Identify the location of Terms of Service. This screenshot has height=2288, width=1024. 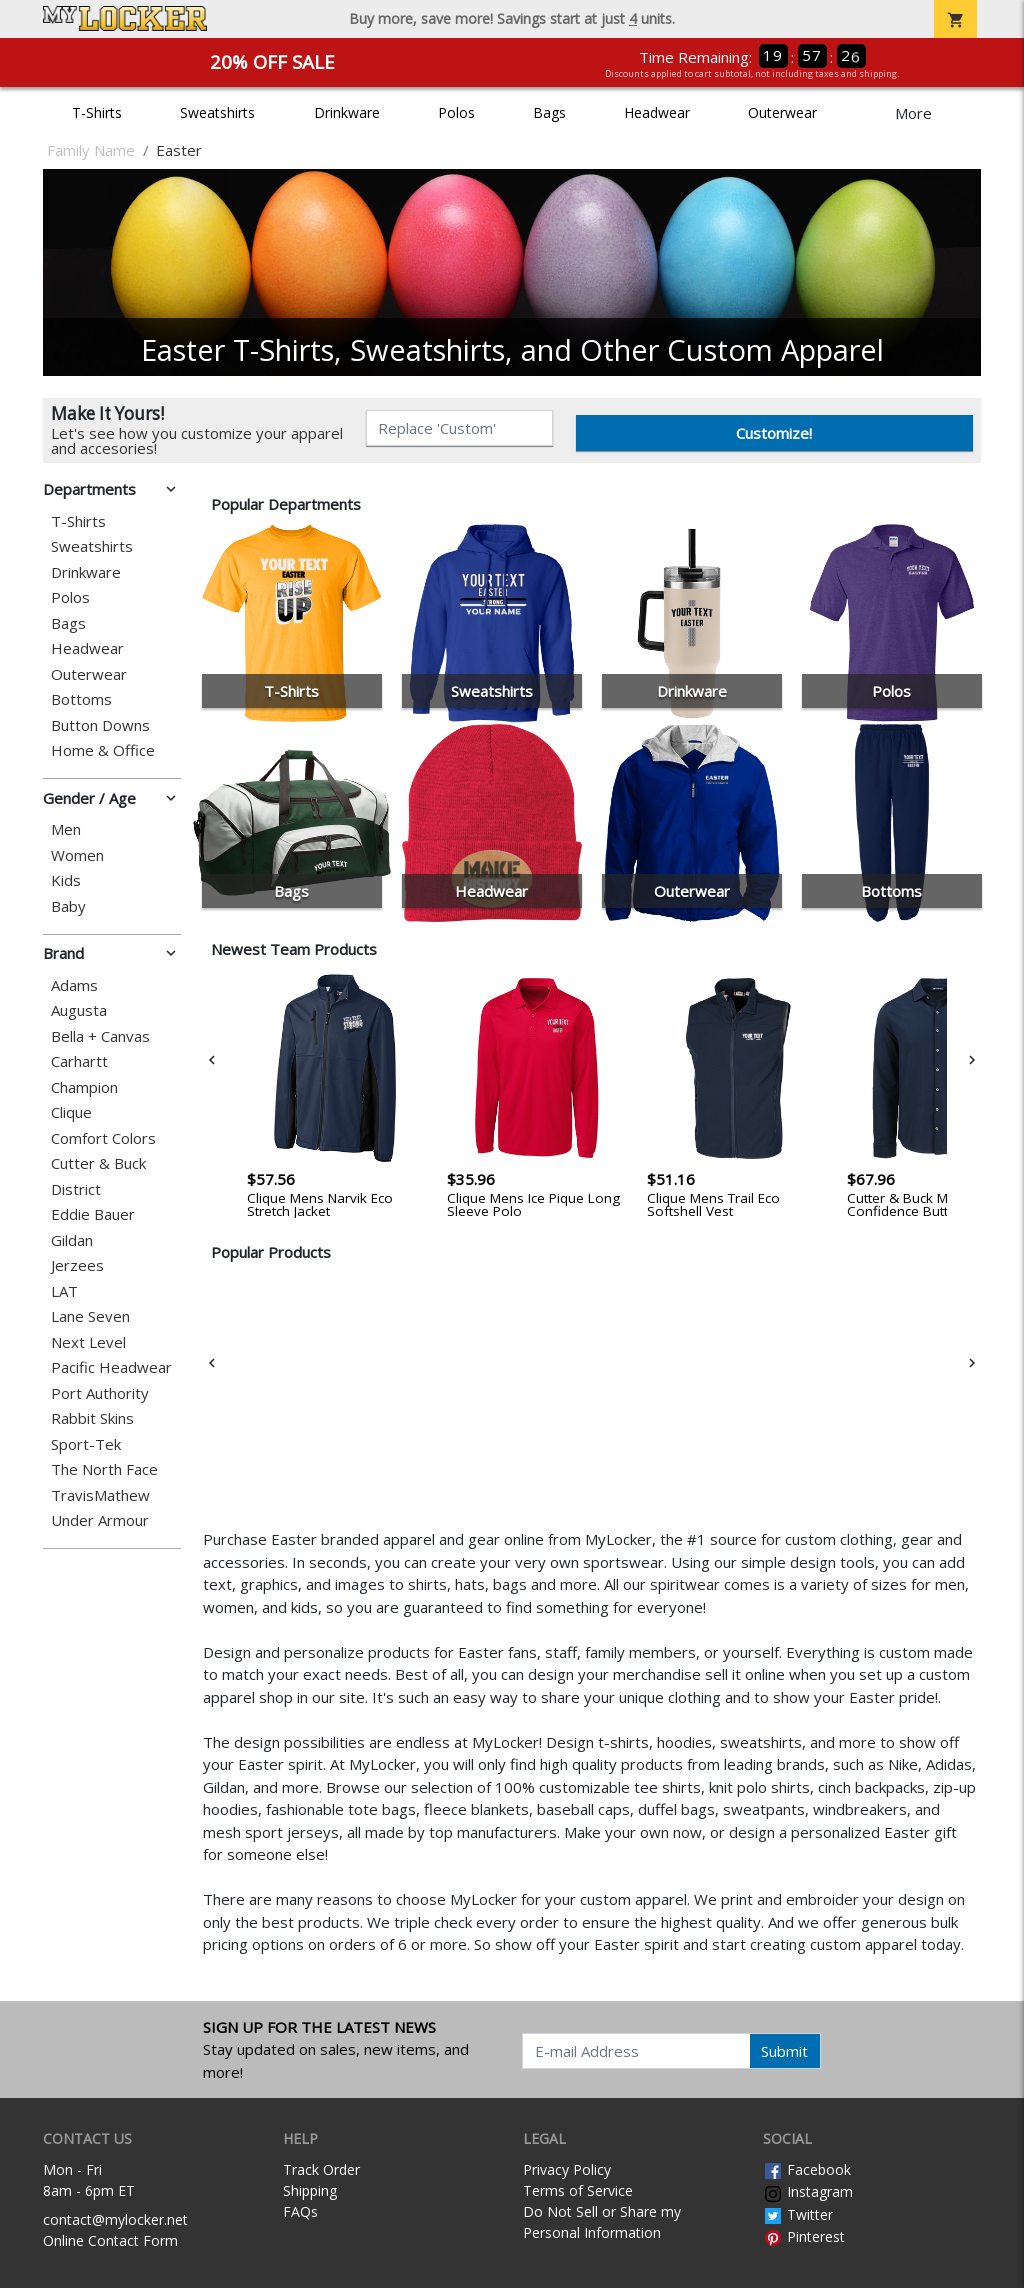
(578, 2190).